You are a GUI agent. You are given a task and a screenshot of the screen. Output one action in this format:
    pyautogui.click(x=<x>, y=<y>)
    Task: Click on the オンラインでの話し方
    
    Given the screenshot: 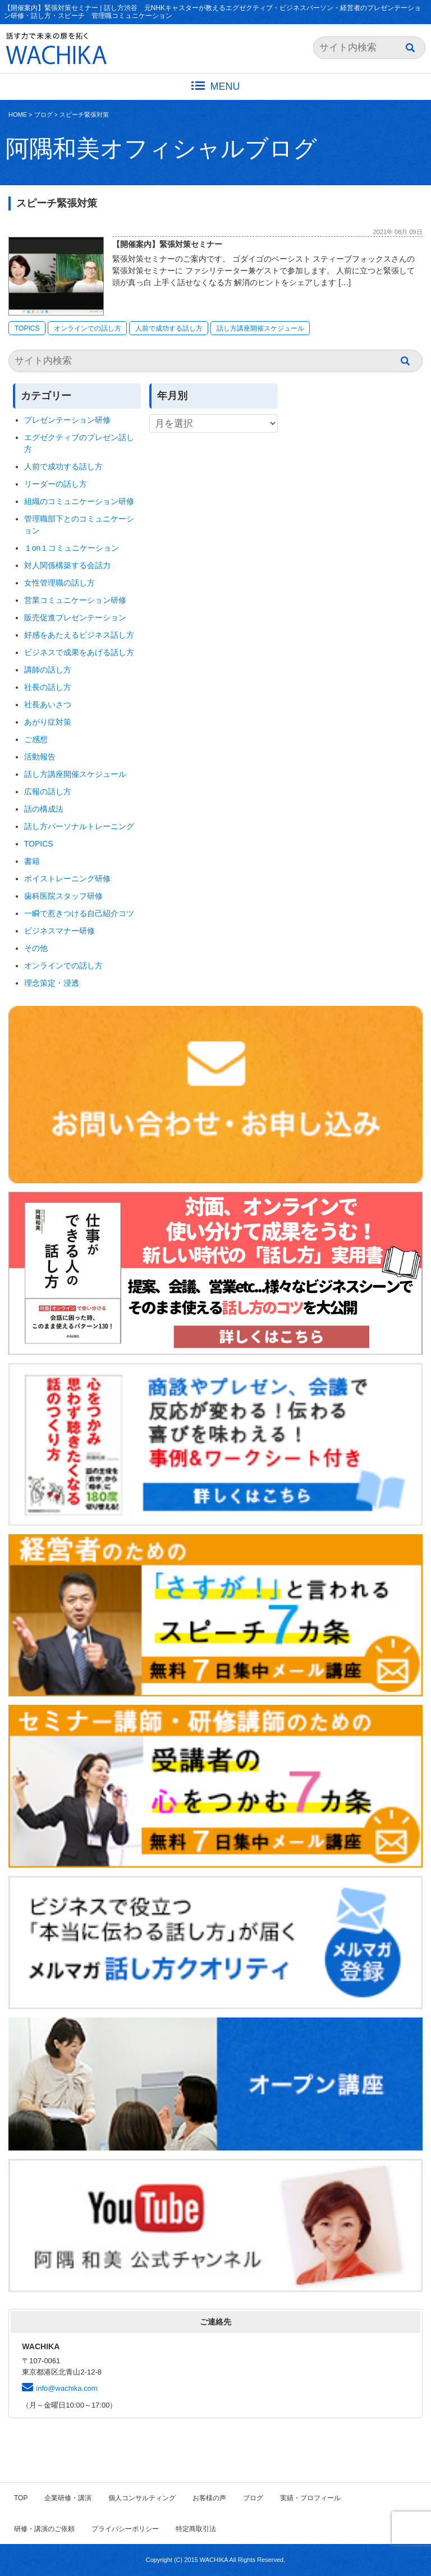 What is the action you would take?
    pyautogui.click(x=87, y=328)
    